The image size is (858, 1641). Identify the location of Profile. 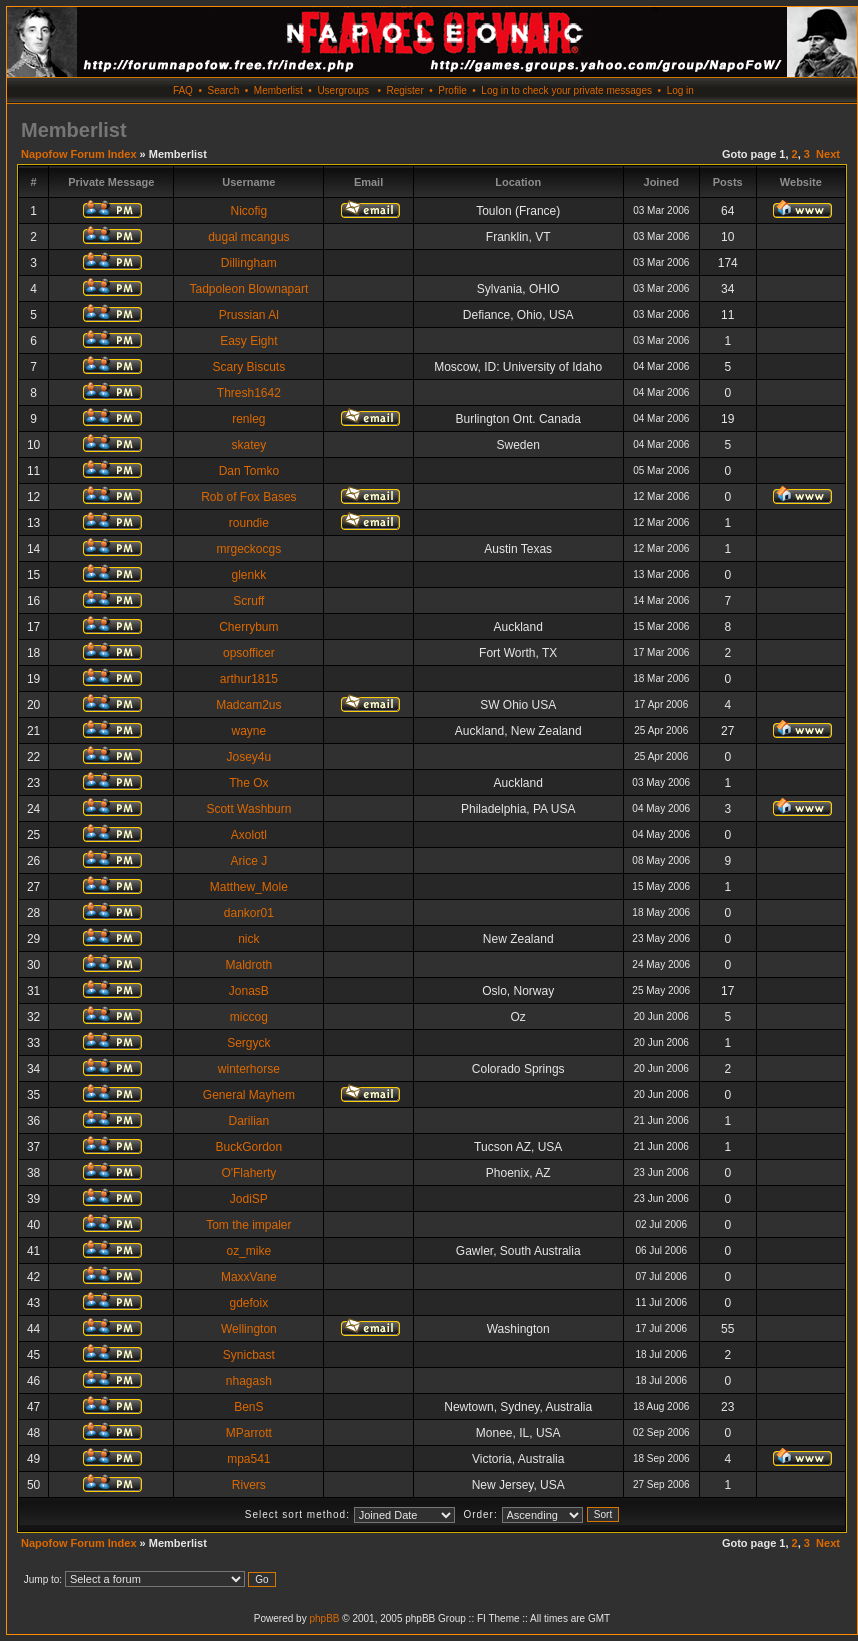
(452, 90).